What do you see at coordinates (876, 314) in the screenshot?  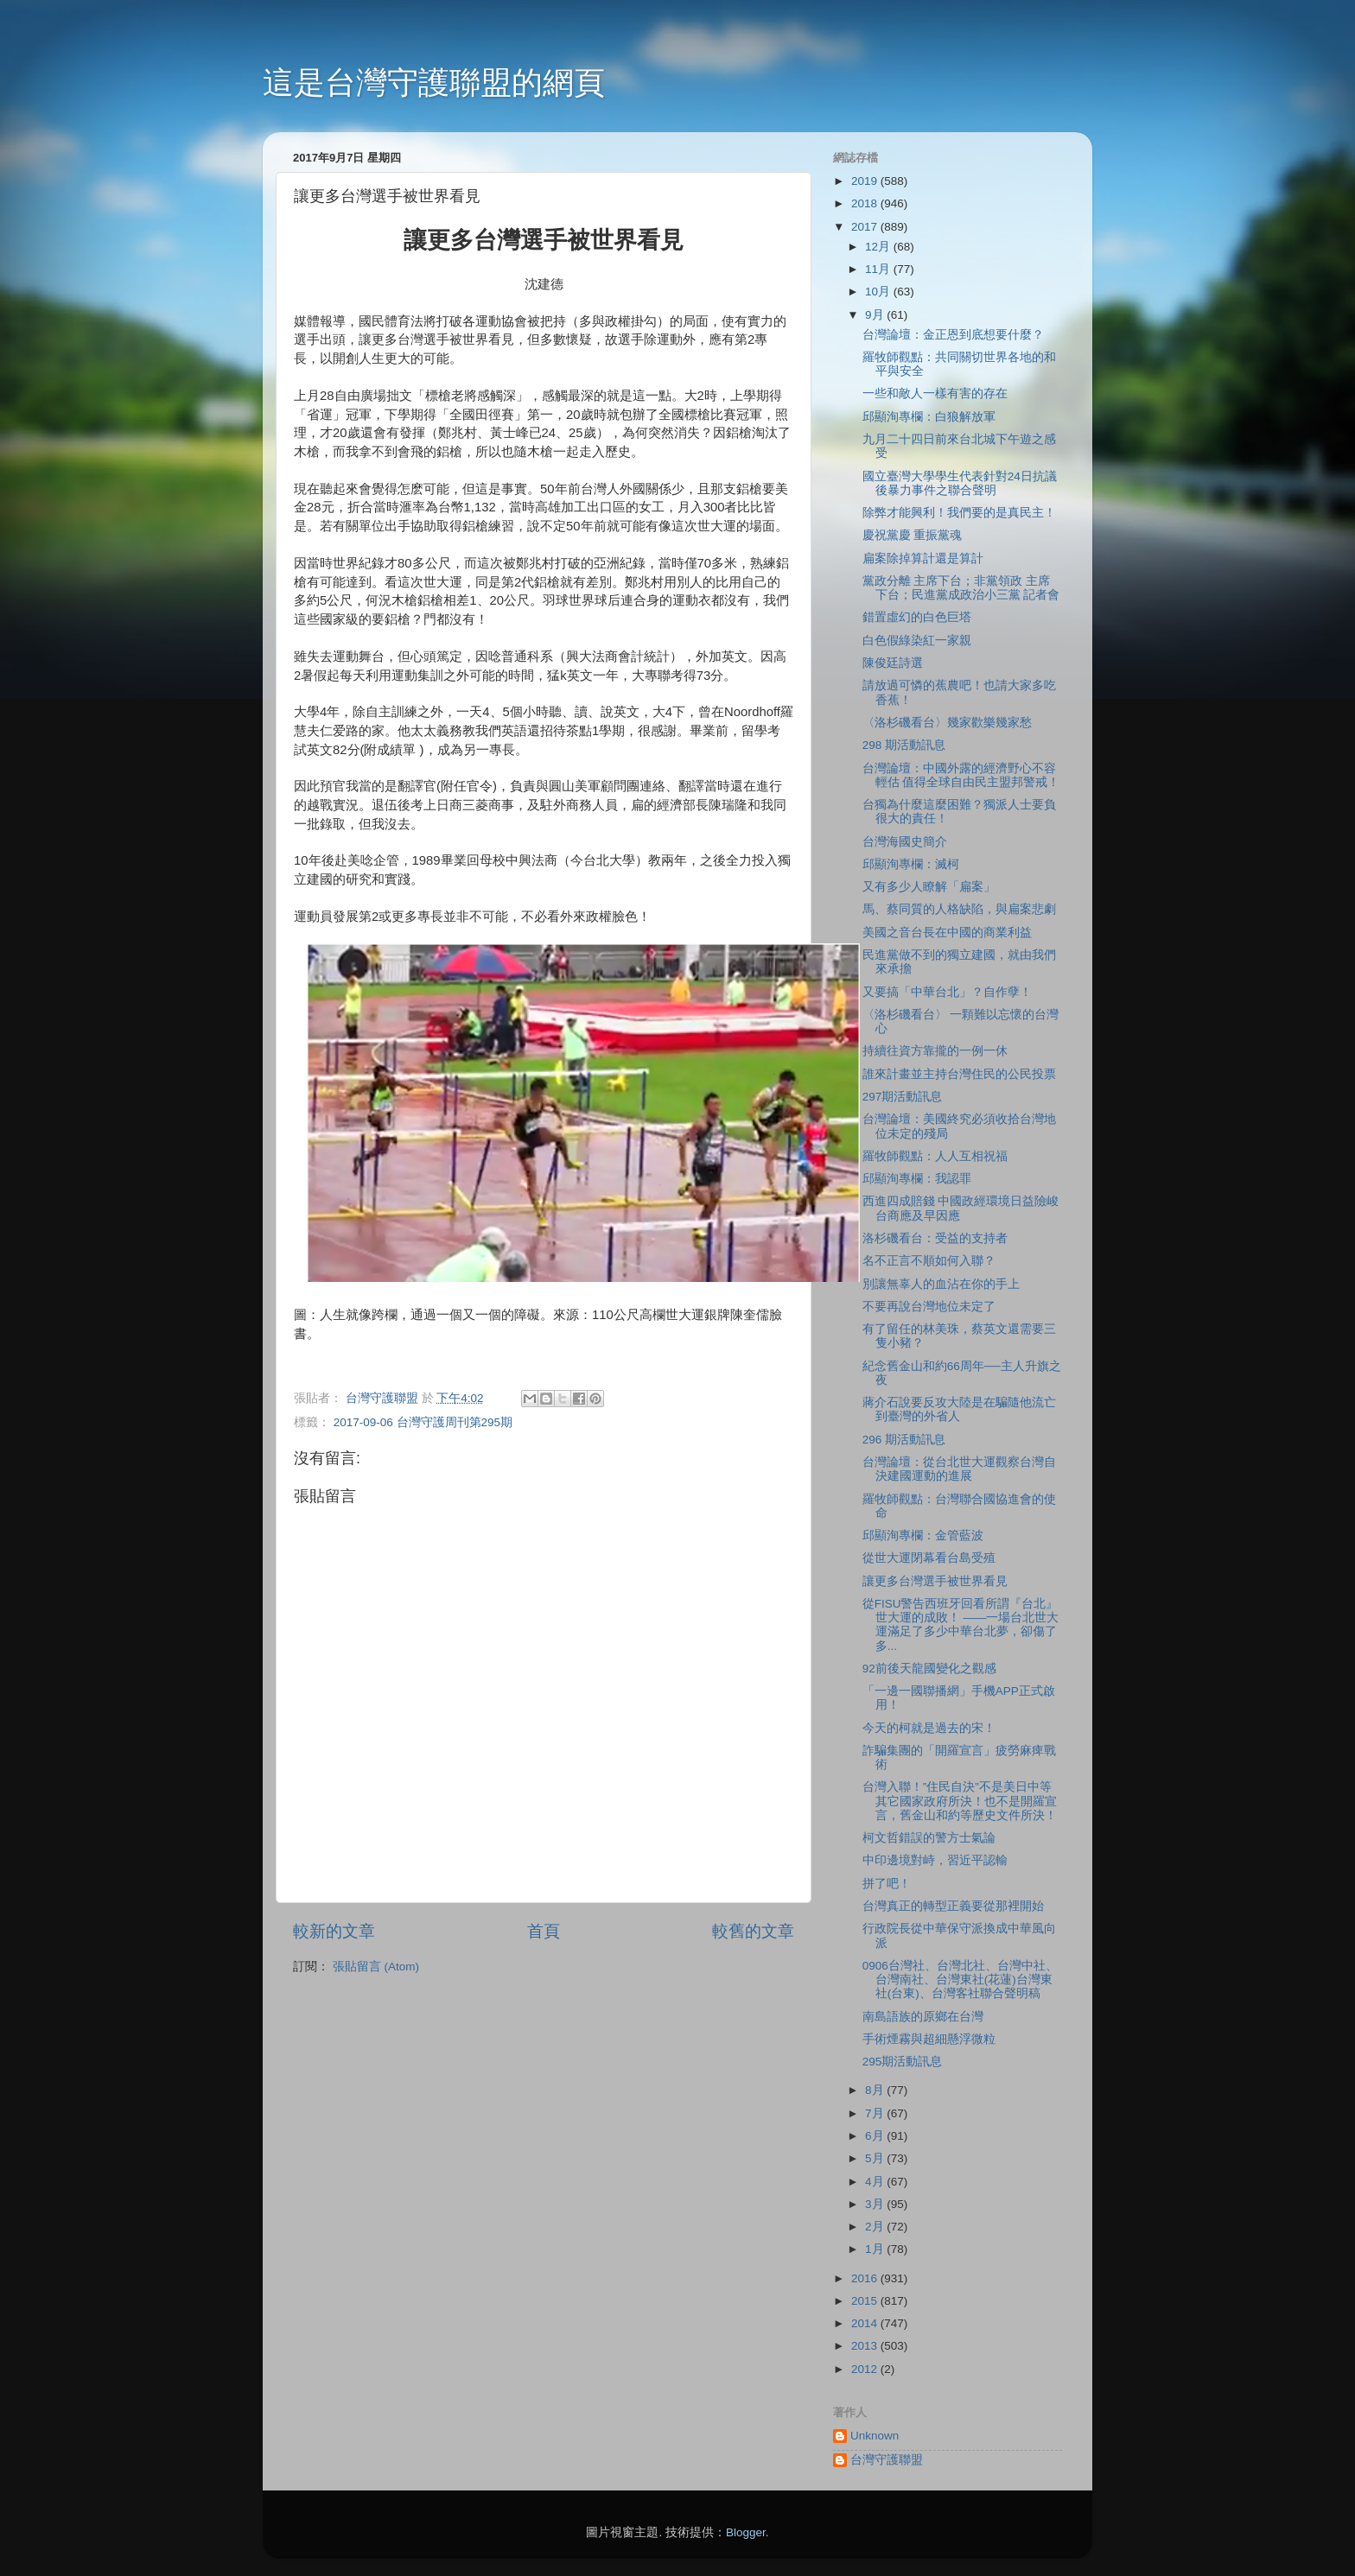 I see `9月` at bounding box center [876, 314].